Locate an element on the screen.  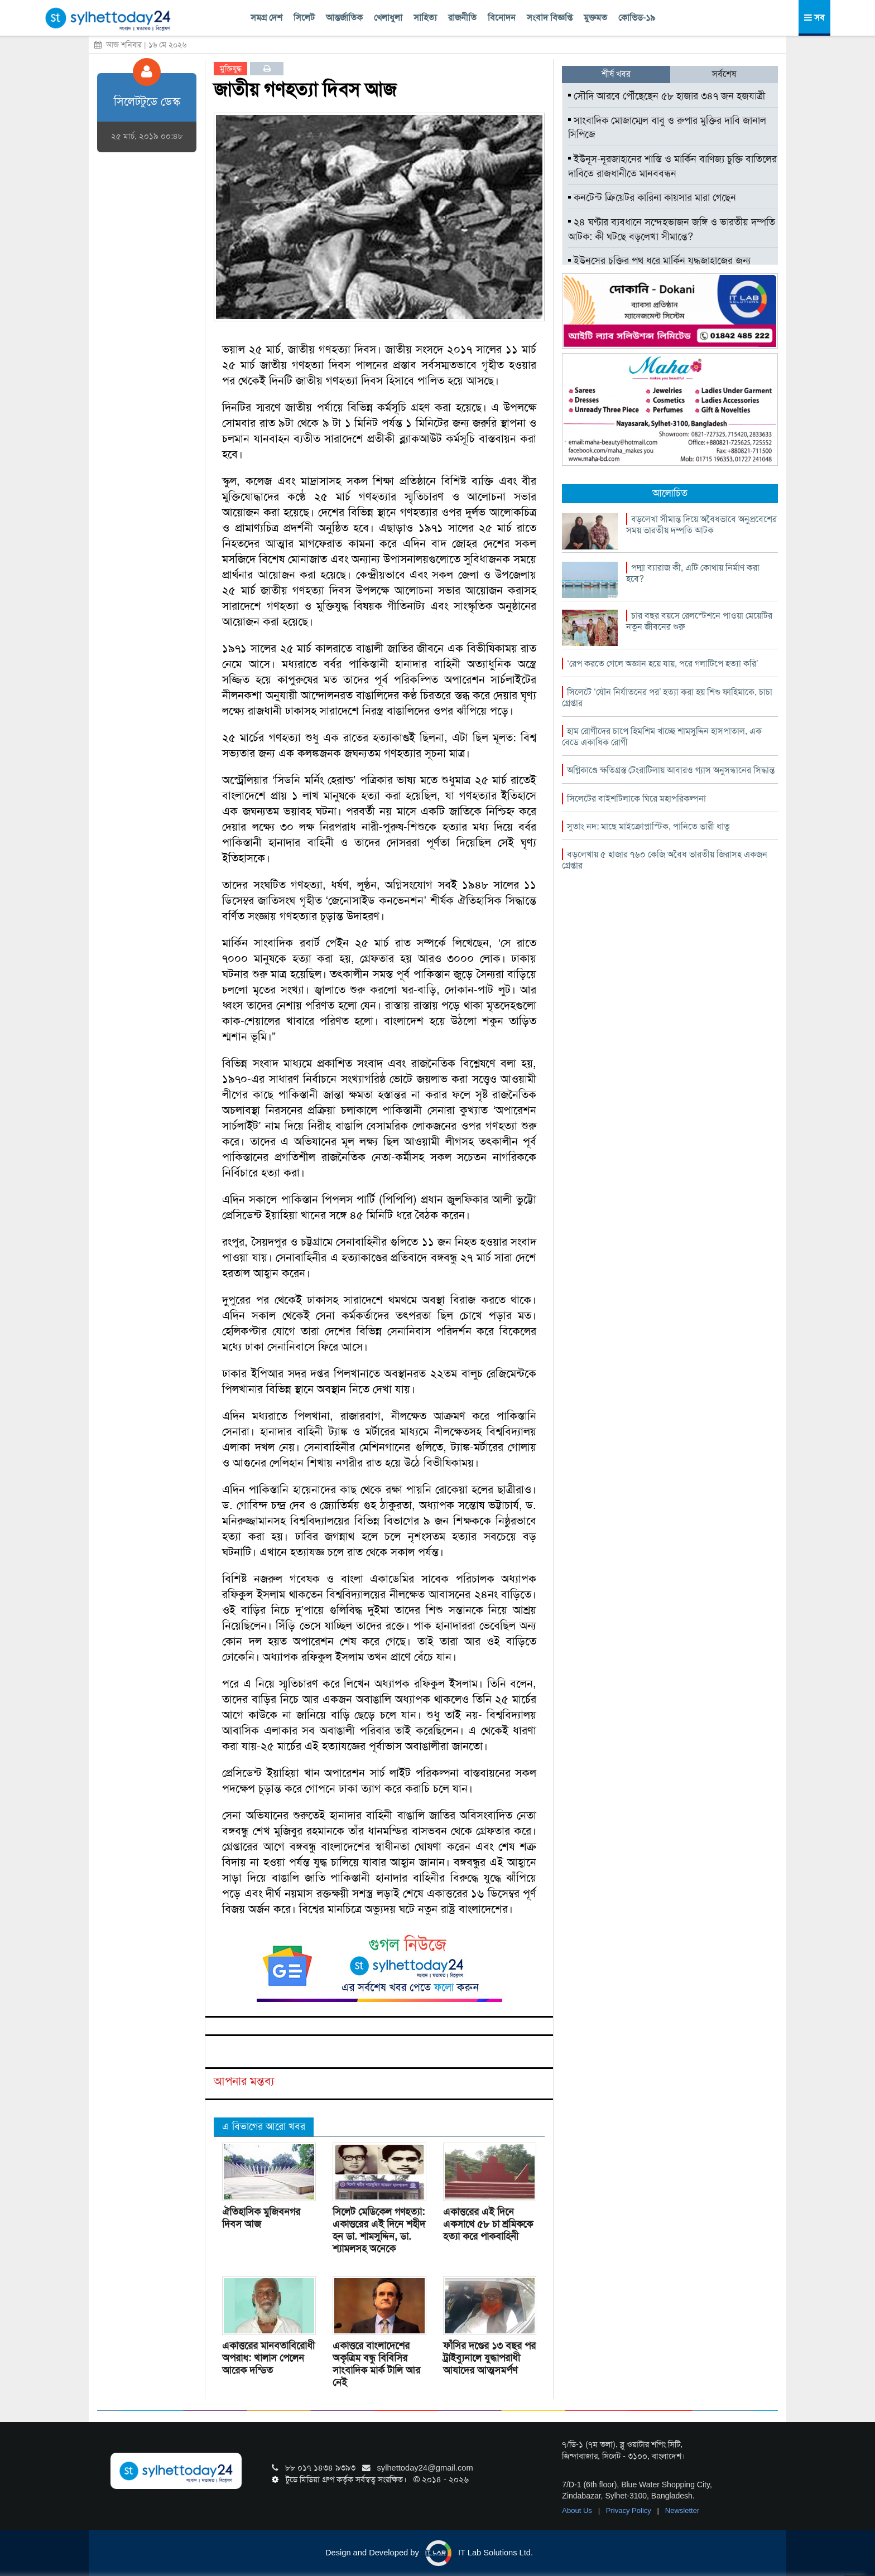
কোভিড-১৯ is located at coordinates (636, 17).